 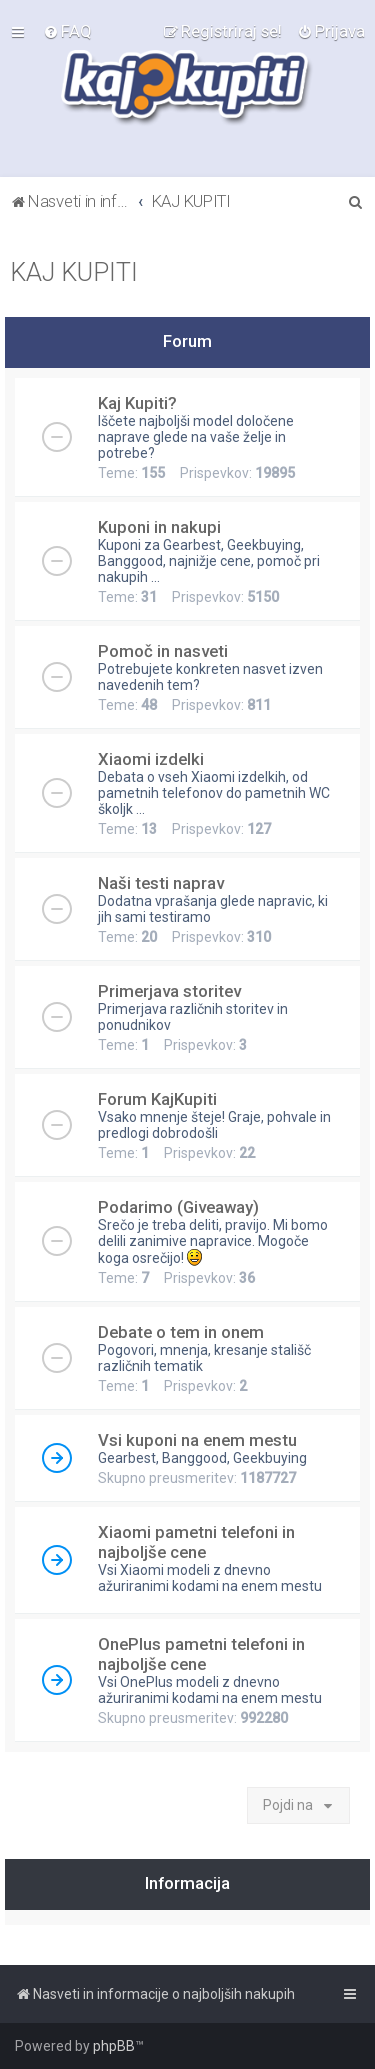 What do you see at coordinates (159, 527) in the screenshot?
I see `Kuponi in nakupi` at bounding box center [159, 527].